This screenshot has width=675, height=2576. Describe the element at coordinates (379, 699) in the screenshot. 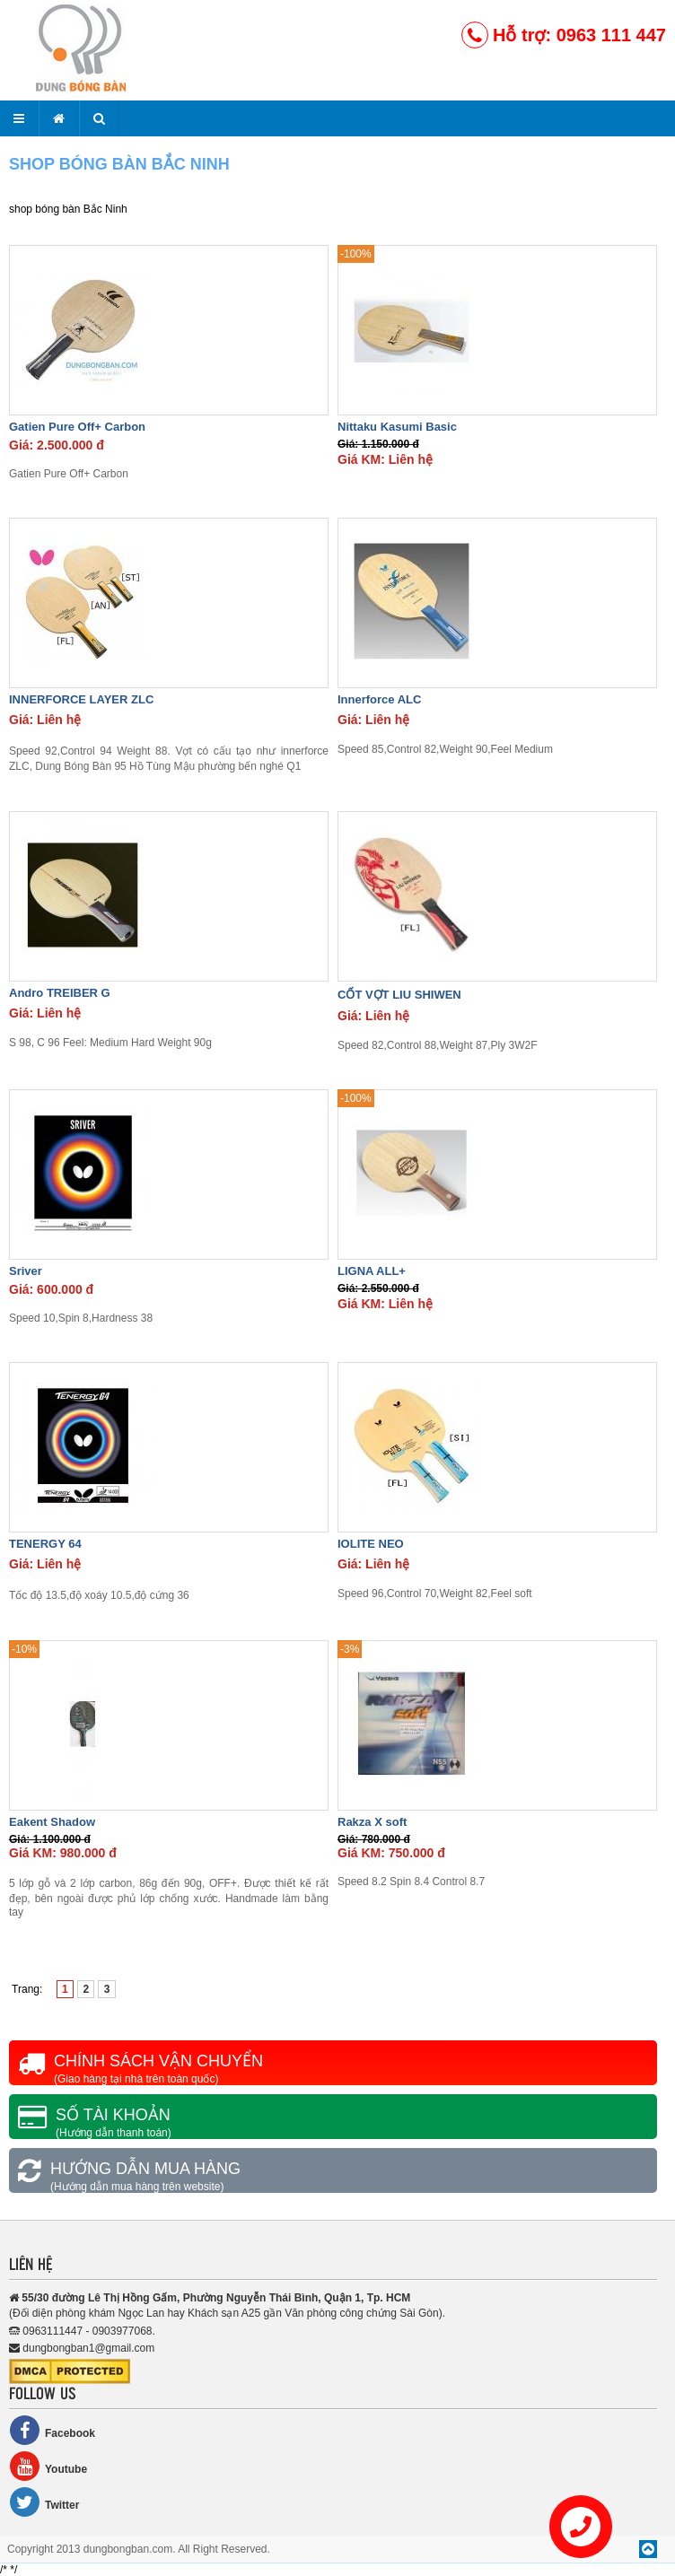

I see `Innerforce ALC` at that location.